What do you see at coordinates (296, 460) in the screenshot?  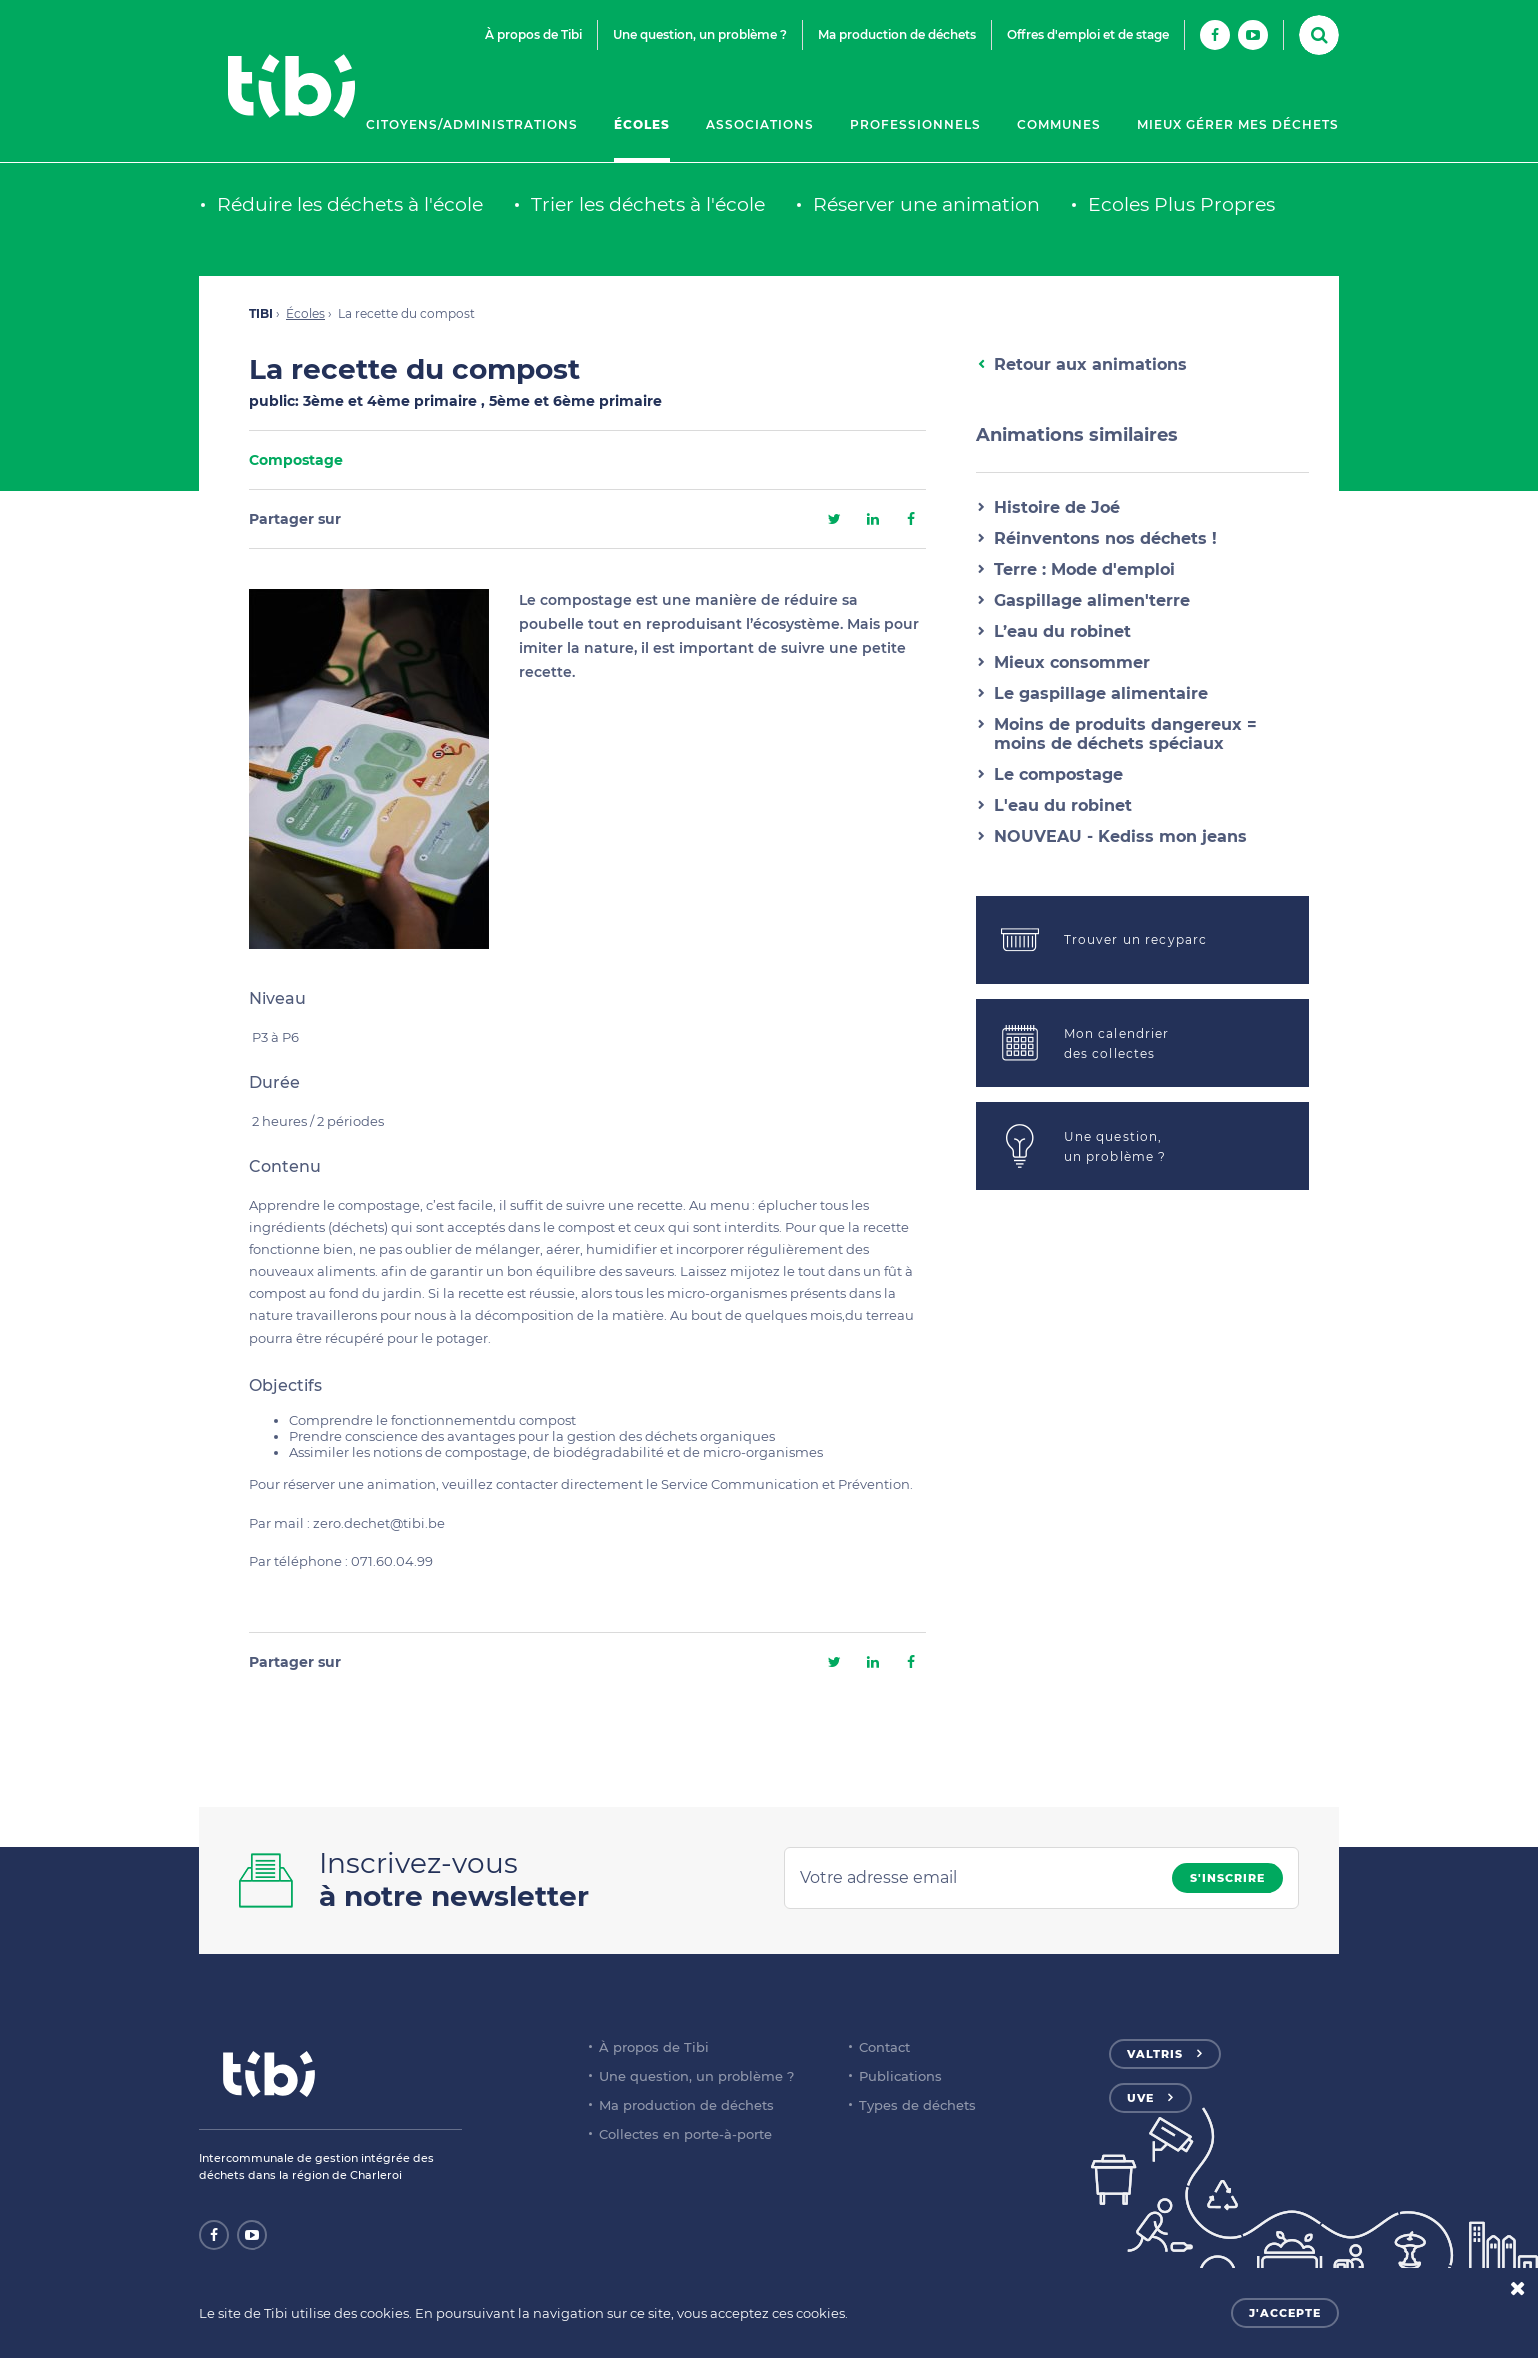 I see `Compostage` at bounding box center [296, 460].